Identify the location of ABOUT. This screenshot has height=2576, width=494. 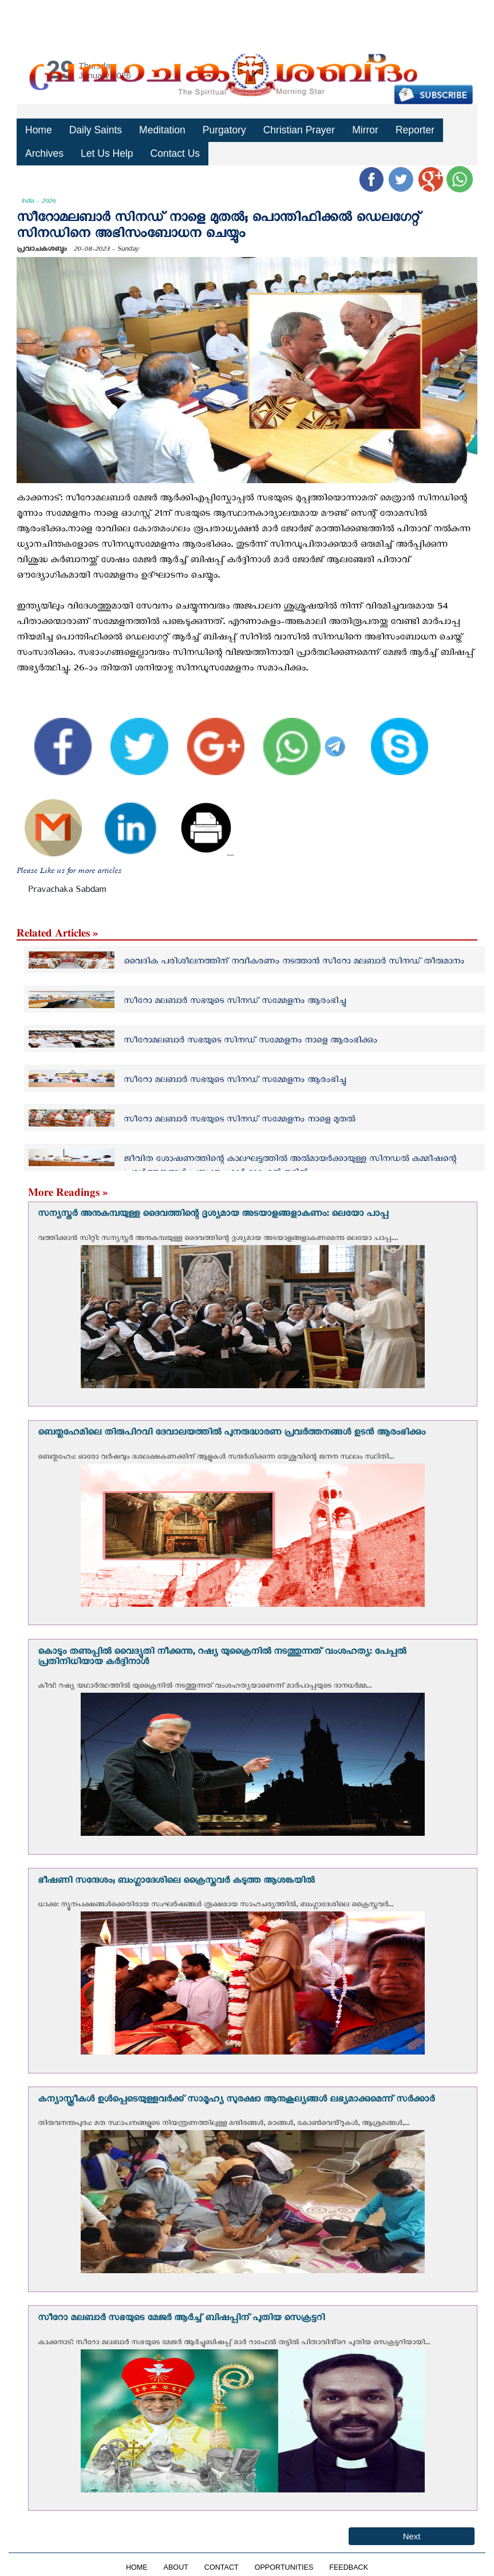
(176, 2567).